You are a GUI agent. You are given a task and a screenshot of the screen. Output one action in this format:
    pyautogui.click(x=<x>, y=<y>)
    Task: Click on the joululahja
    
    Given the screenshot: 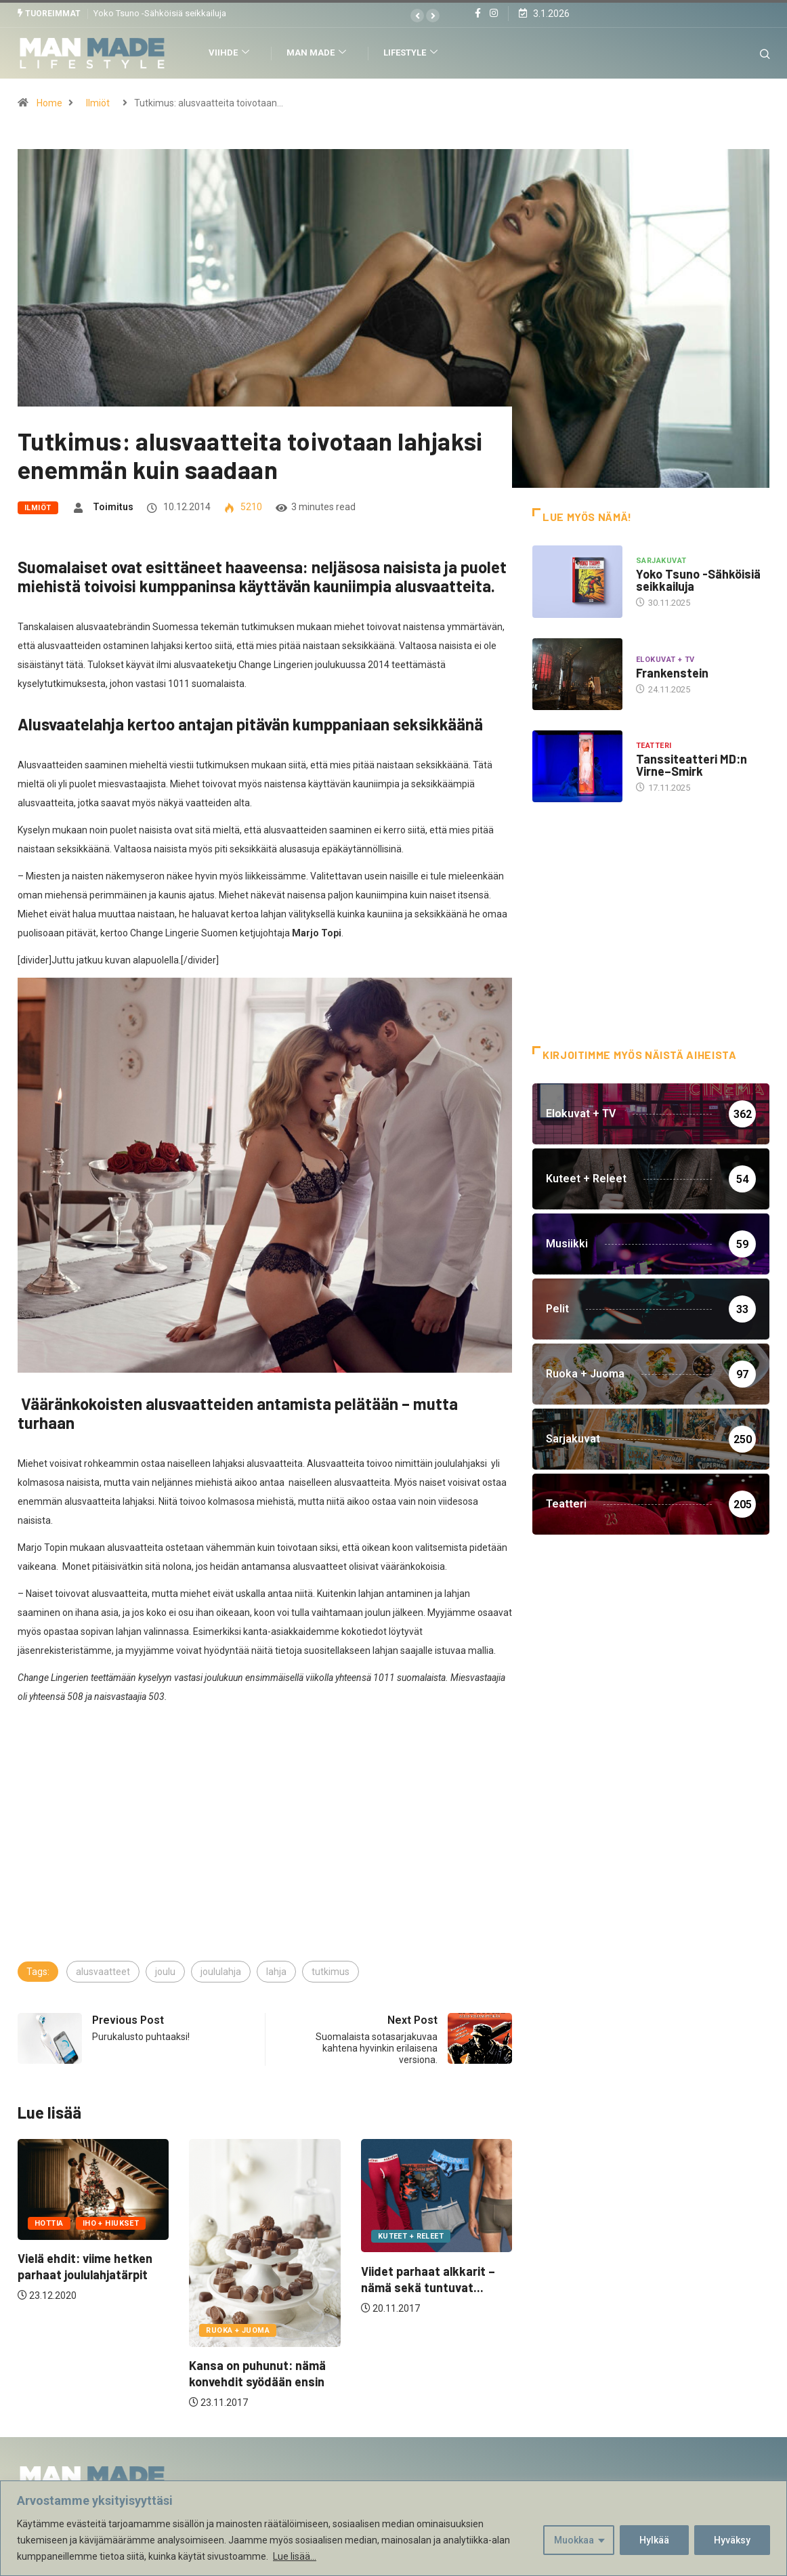 What is the action you would take?
    pyautogui.click(x=220, y=1971)
    